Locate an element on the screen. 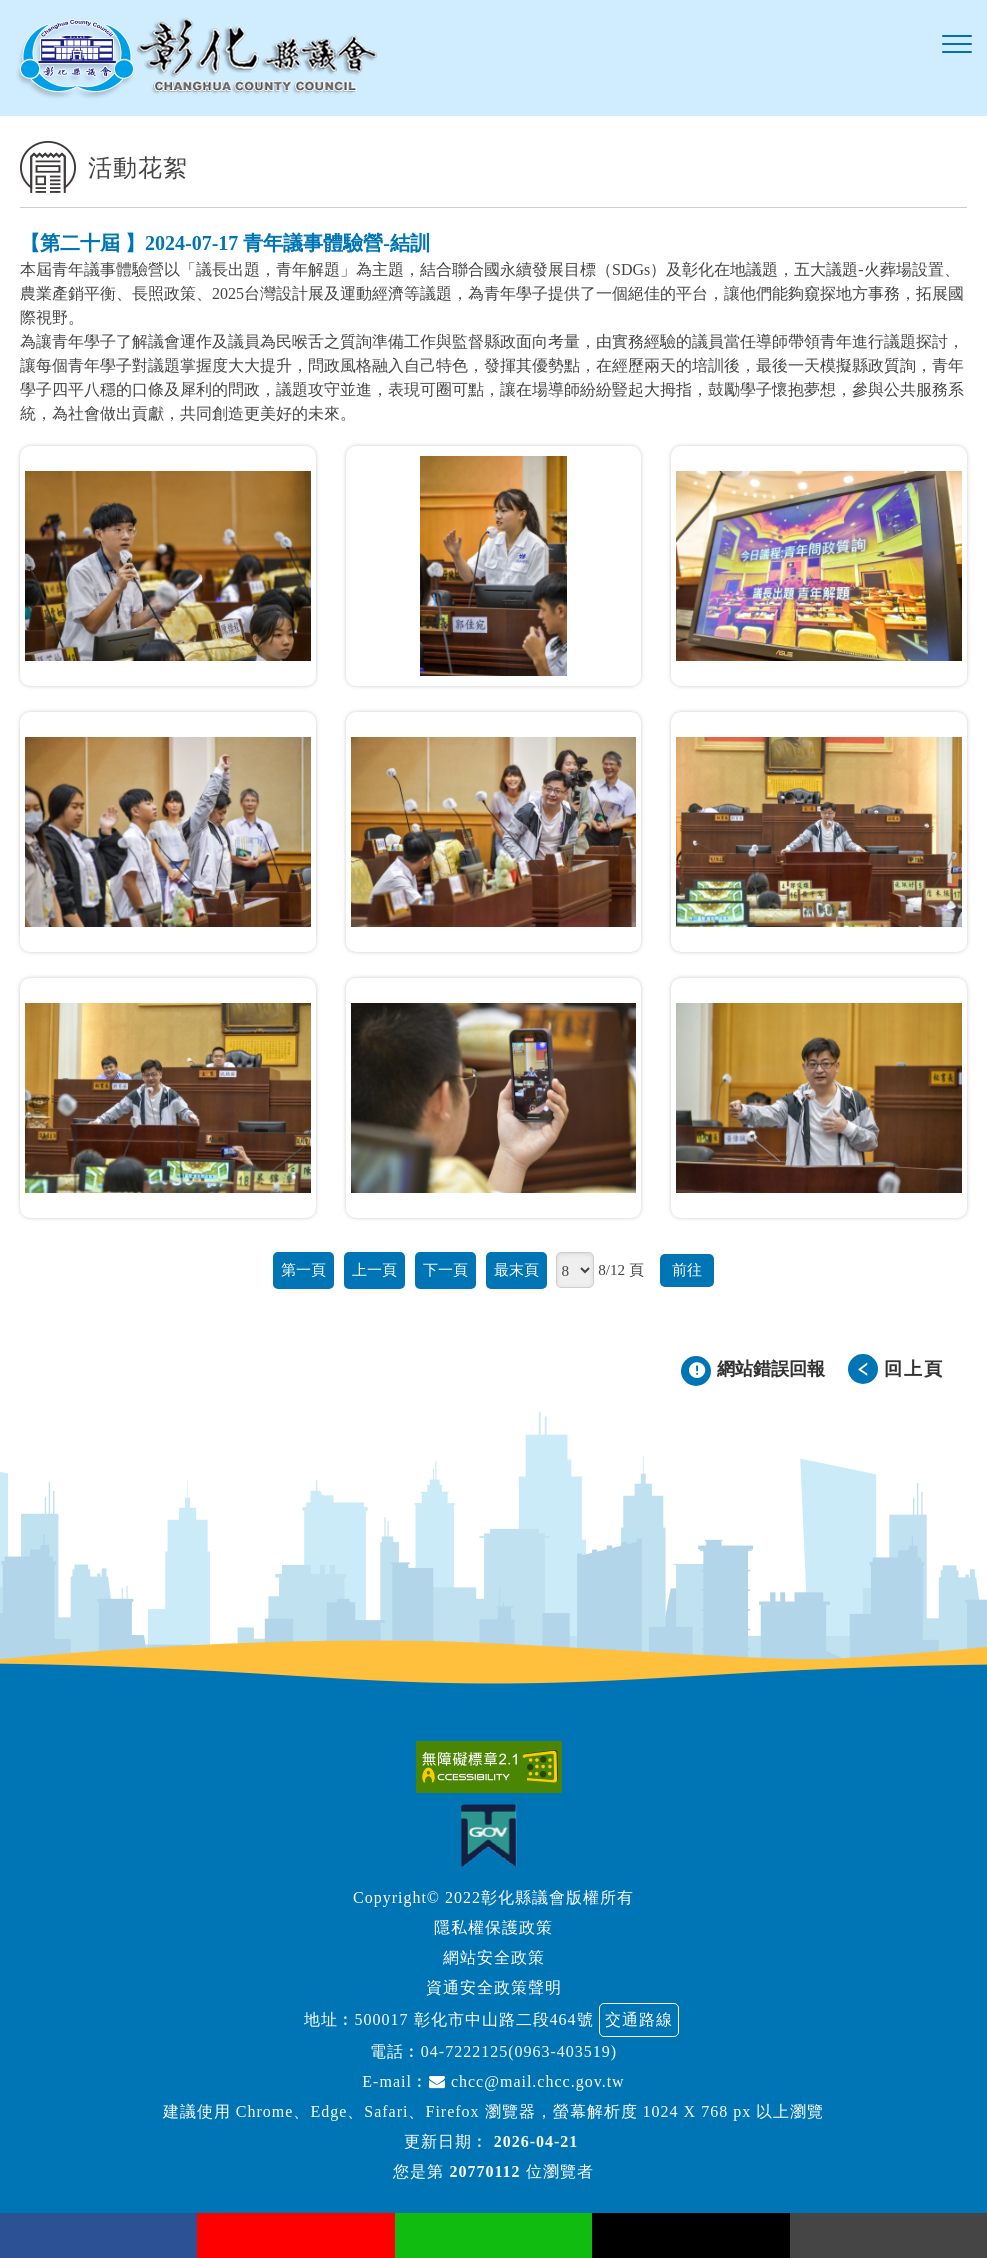  上一頁 is located at coordinates (374, 1269).